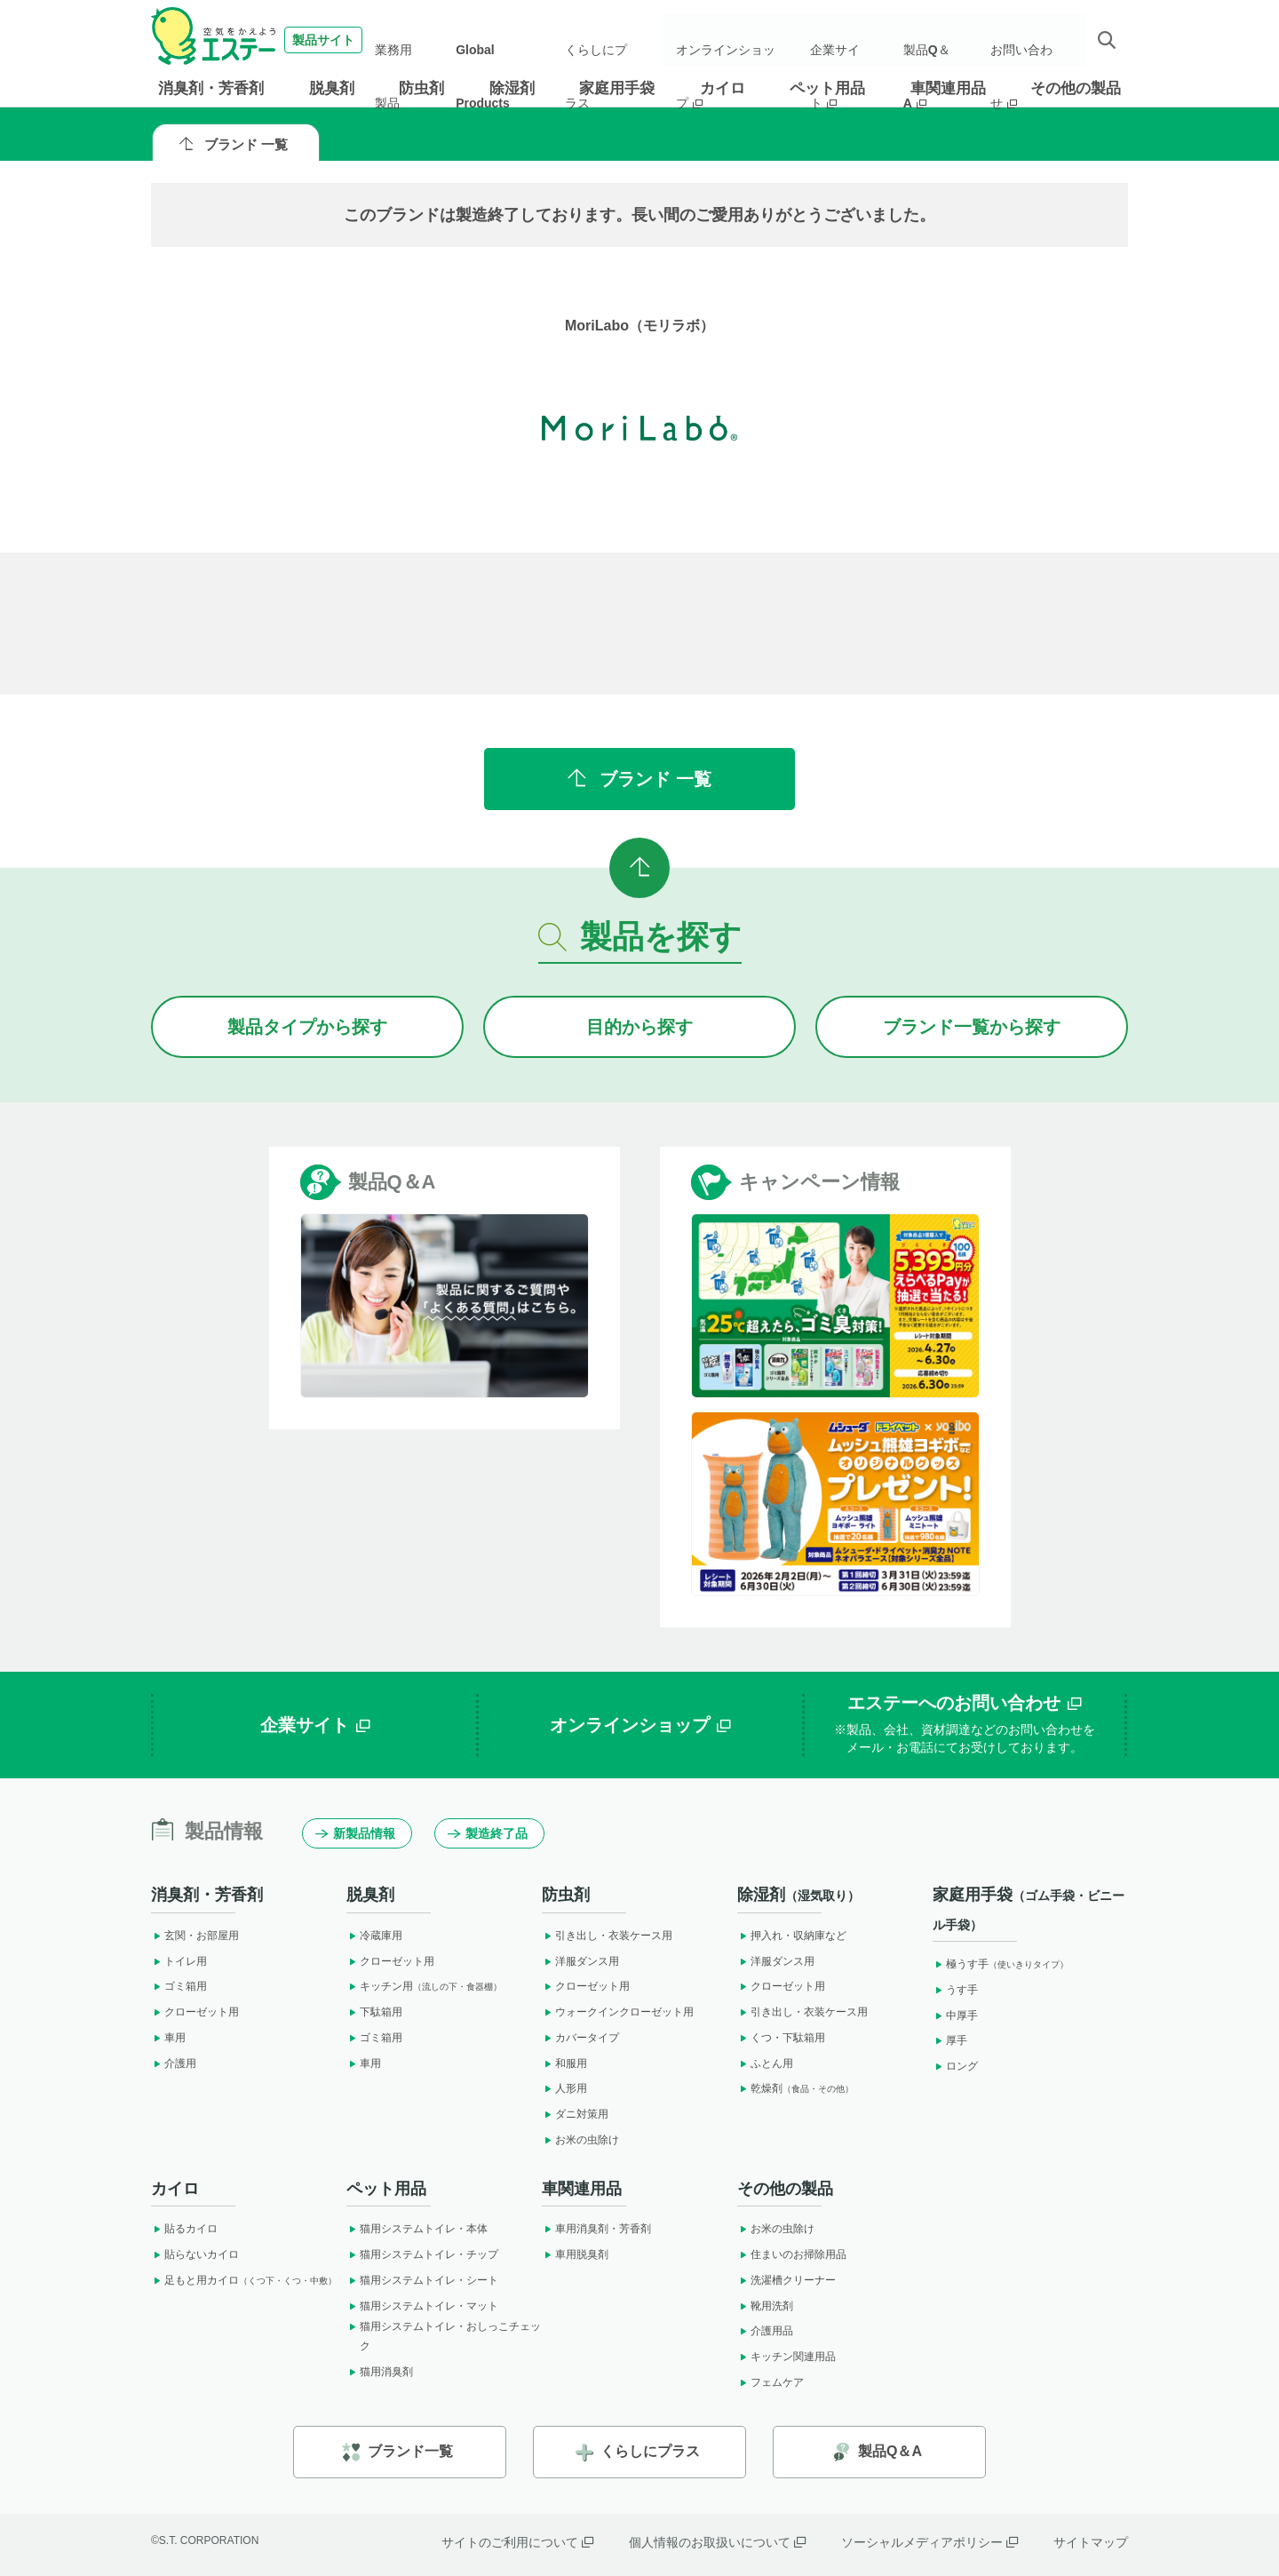  I want to click on 脱臭剤, so click(331, 88).